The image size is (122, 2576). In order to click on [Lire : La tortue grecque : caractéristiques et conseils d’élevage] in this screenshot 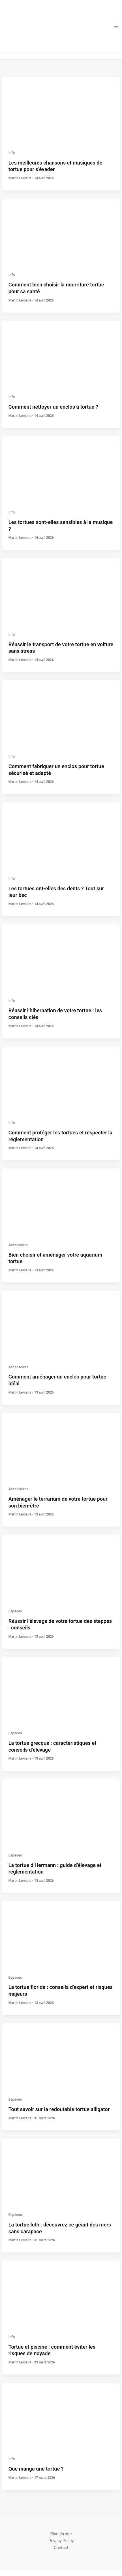, I will do `click(61, 1690)`.